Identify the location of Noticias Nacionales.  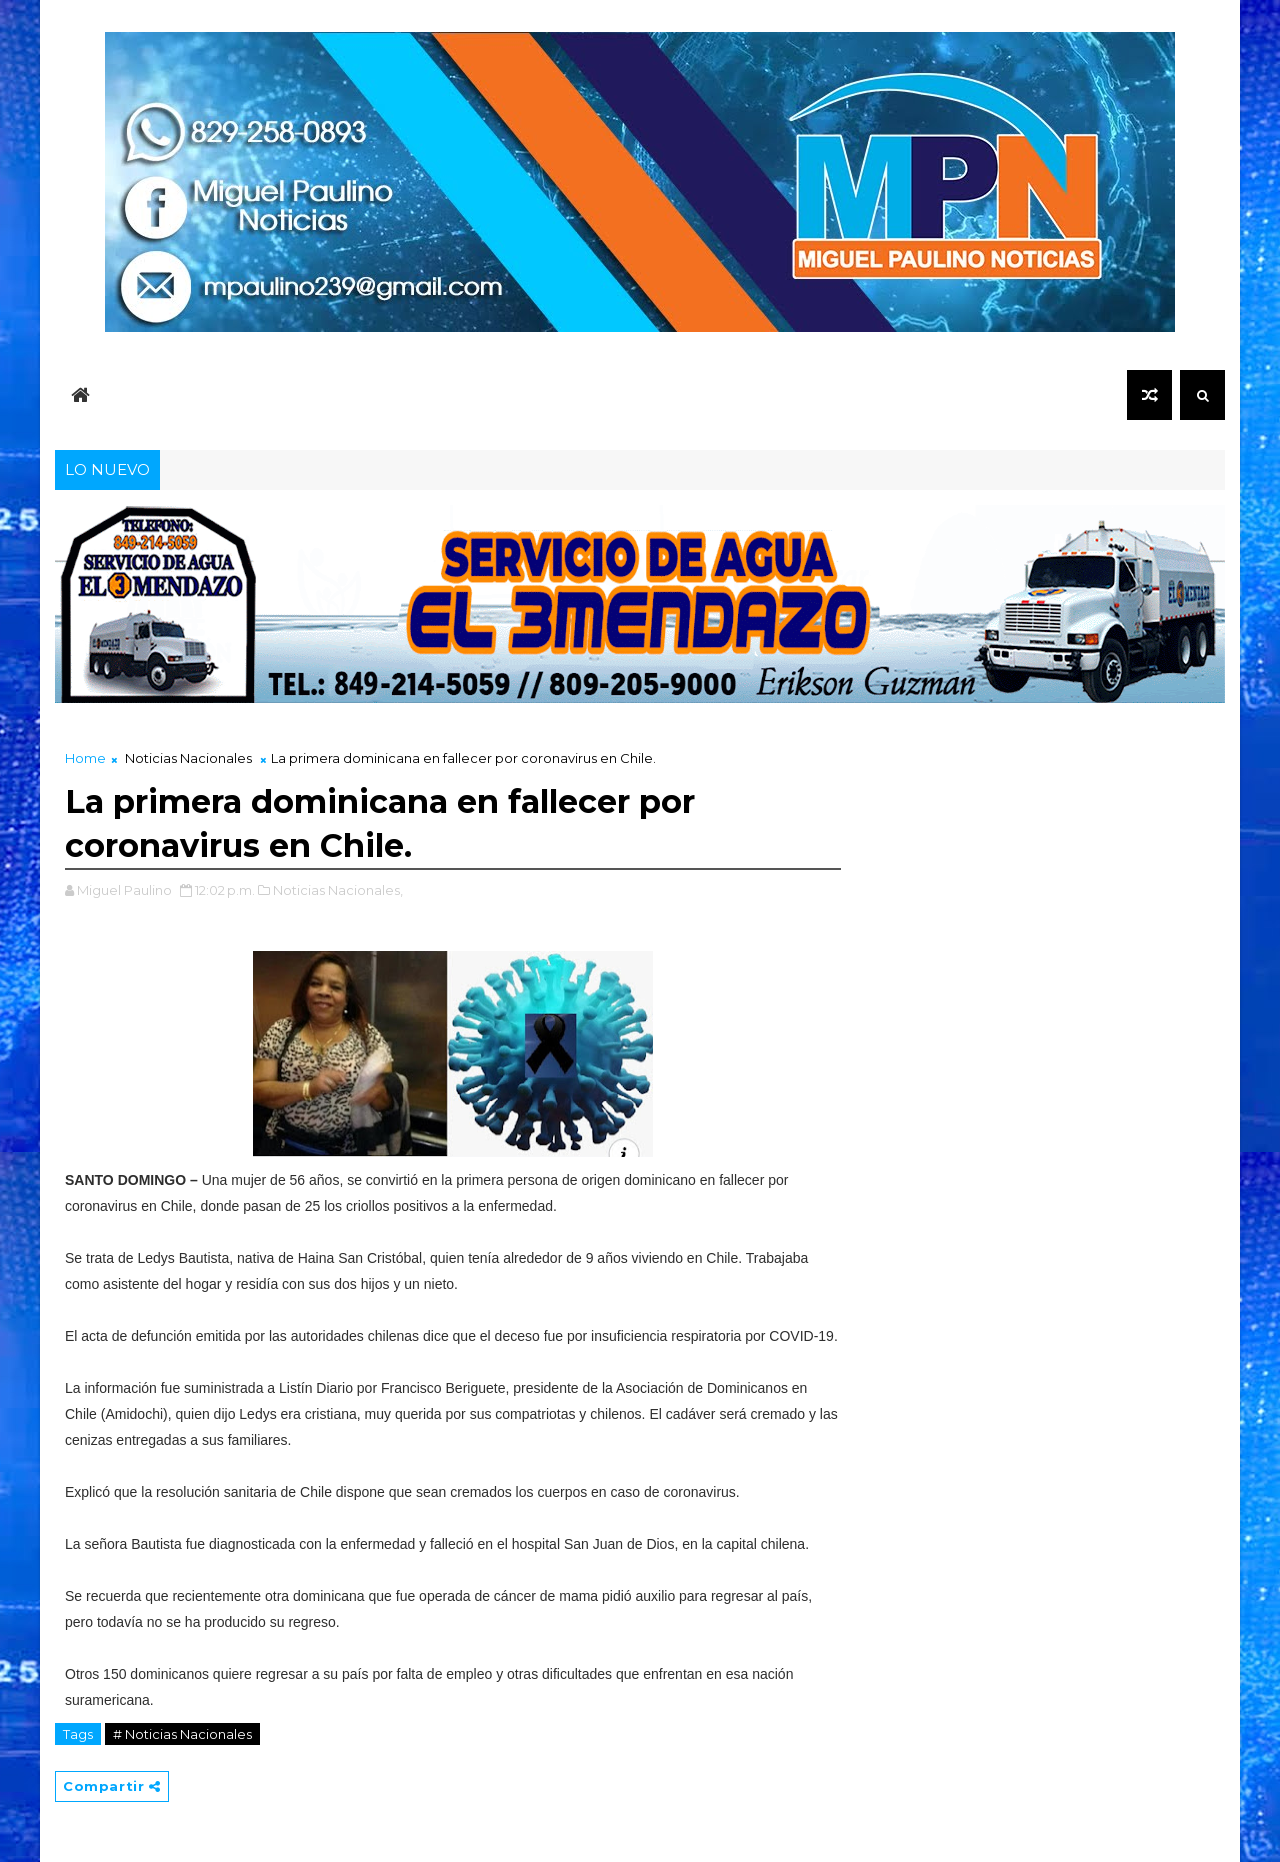
(188, 758).